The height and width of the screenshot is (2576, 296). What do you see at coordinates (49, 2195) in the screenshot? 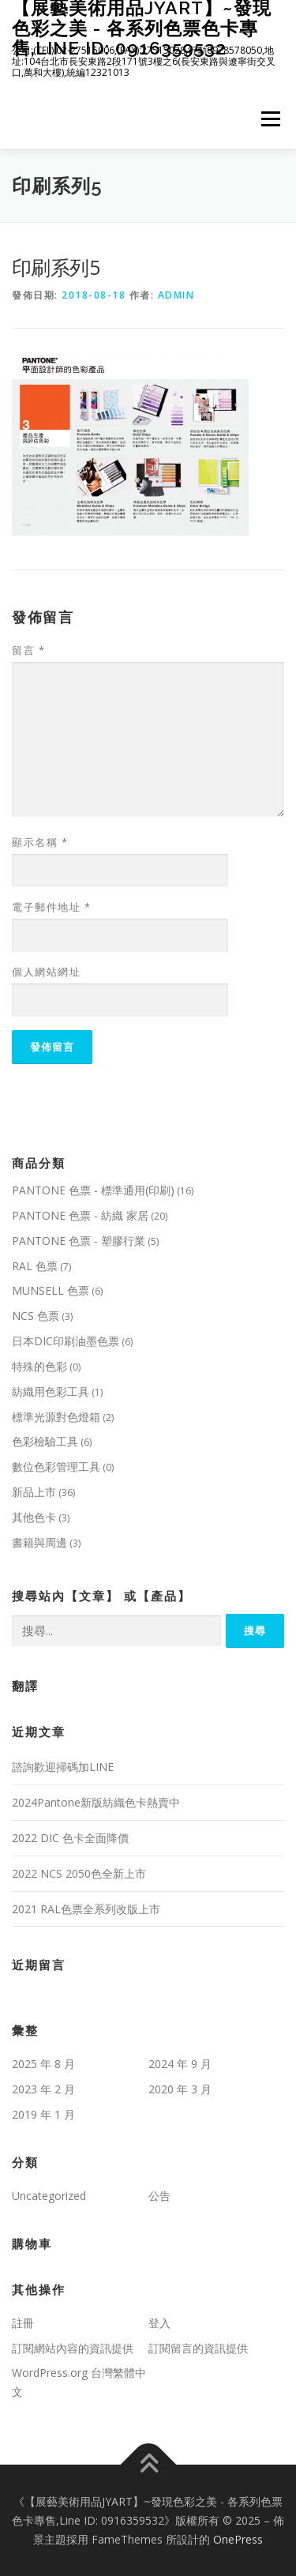
I see `Uncategorized` at bounding box center [49, 2195].